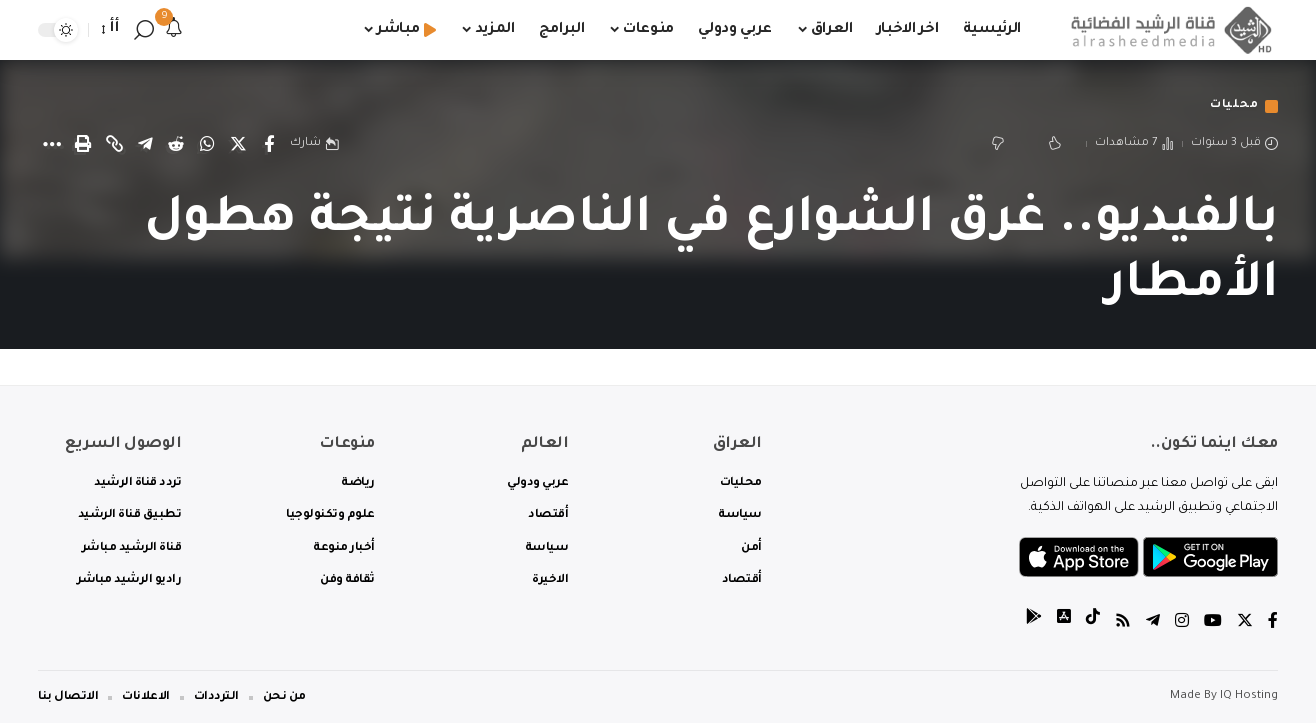 The height and width of the screenshot is (723, 1316). Describe the element at coordinates (83, 144) in the screenshot. I see `[Print]` at that location.